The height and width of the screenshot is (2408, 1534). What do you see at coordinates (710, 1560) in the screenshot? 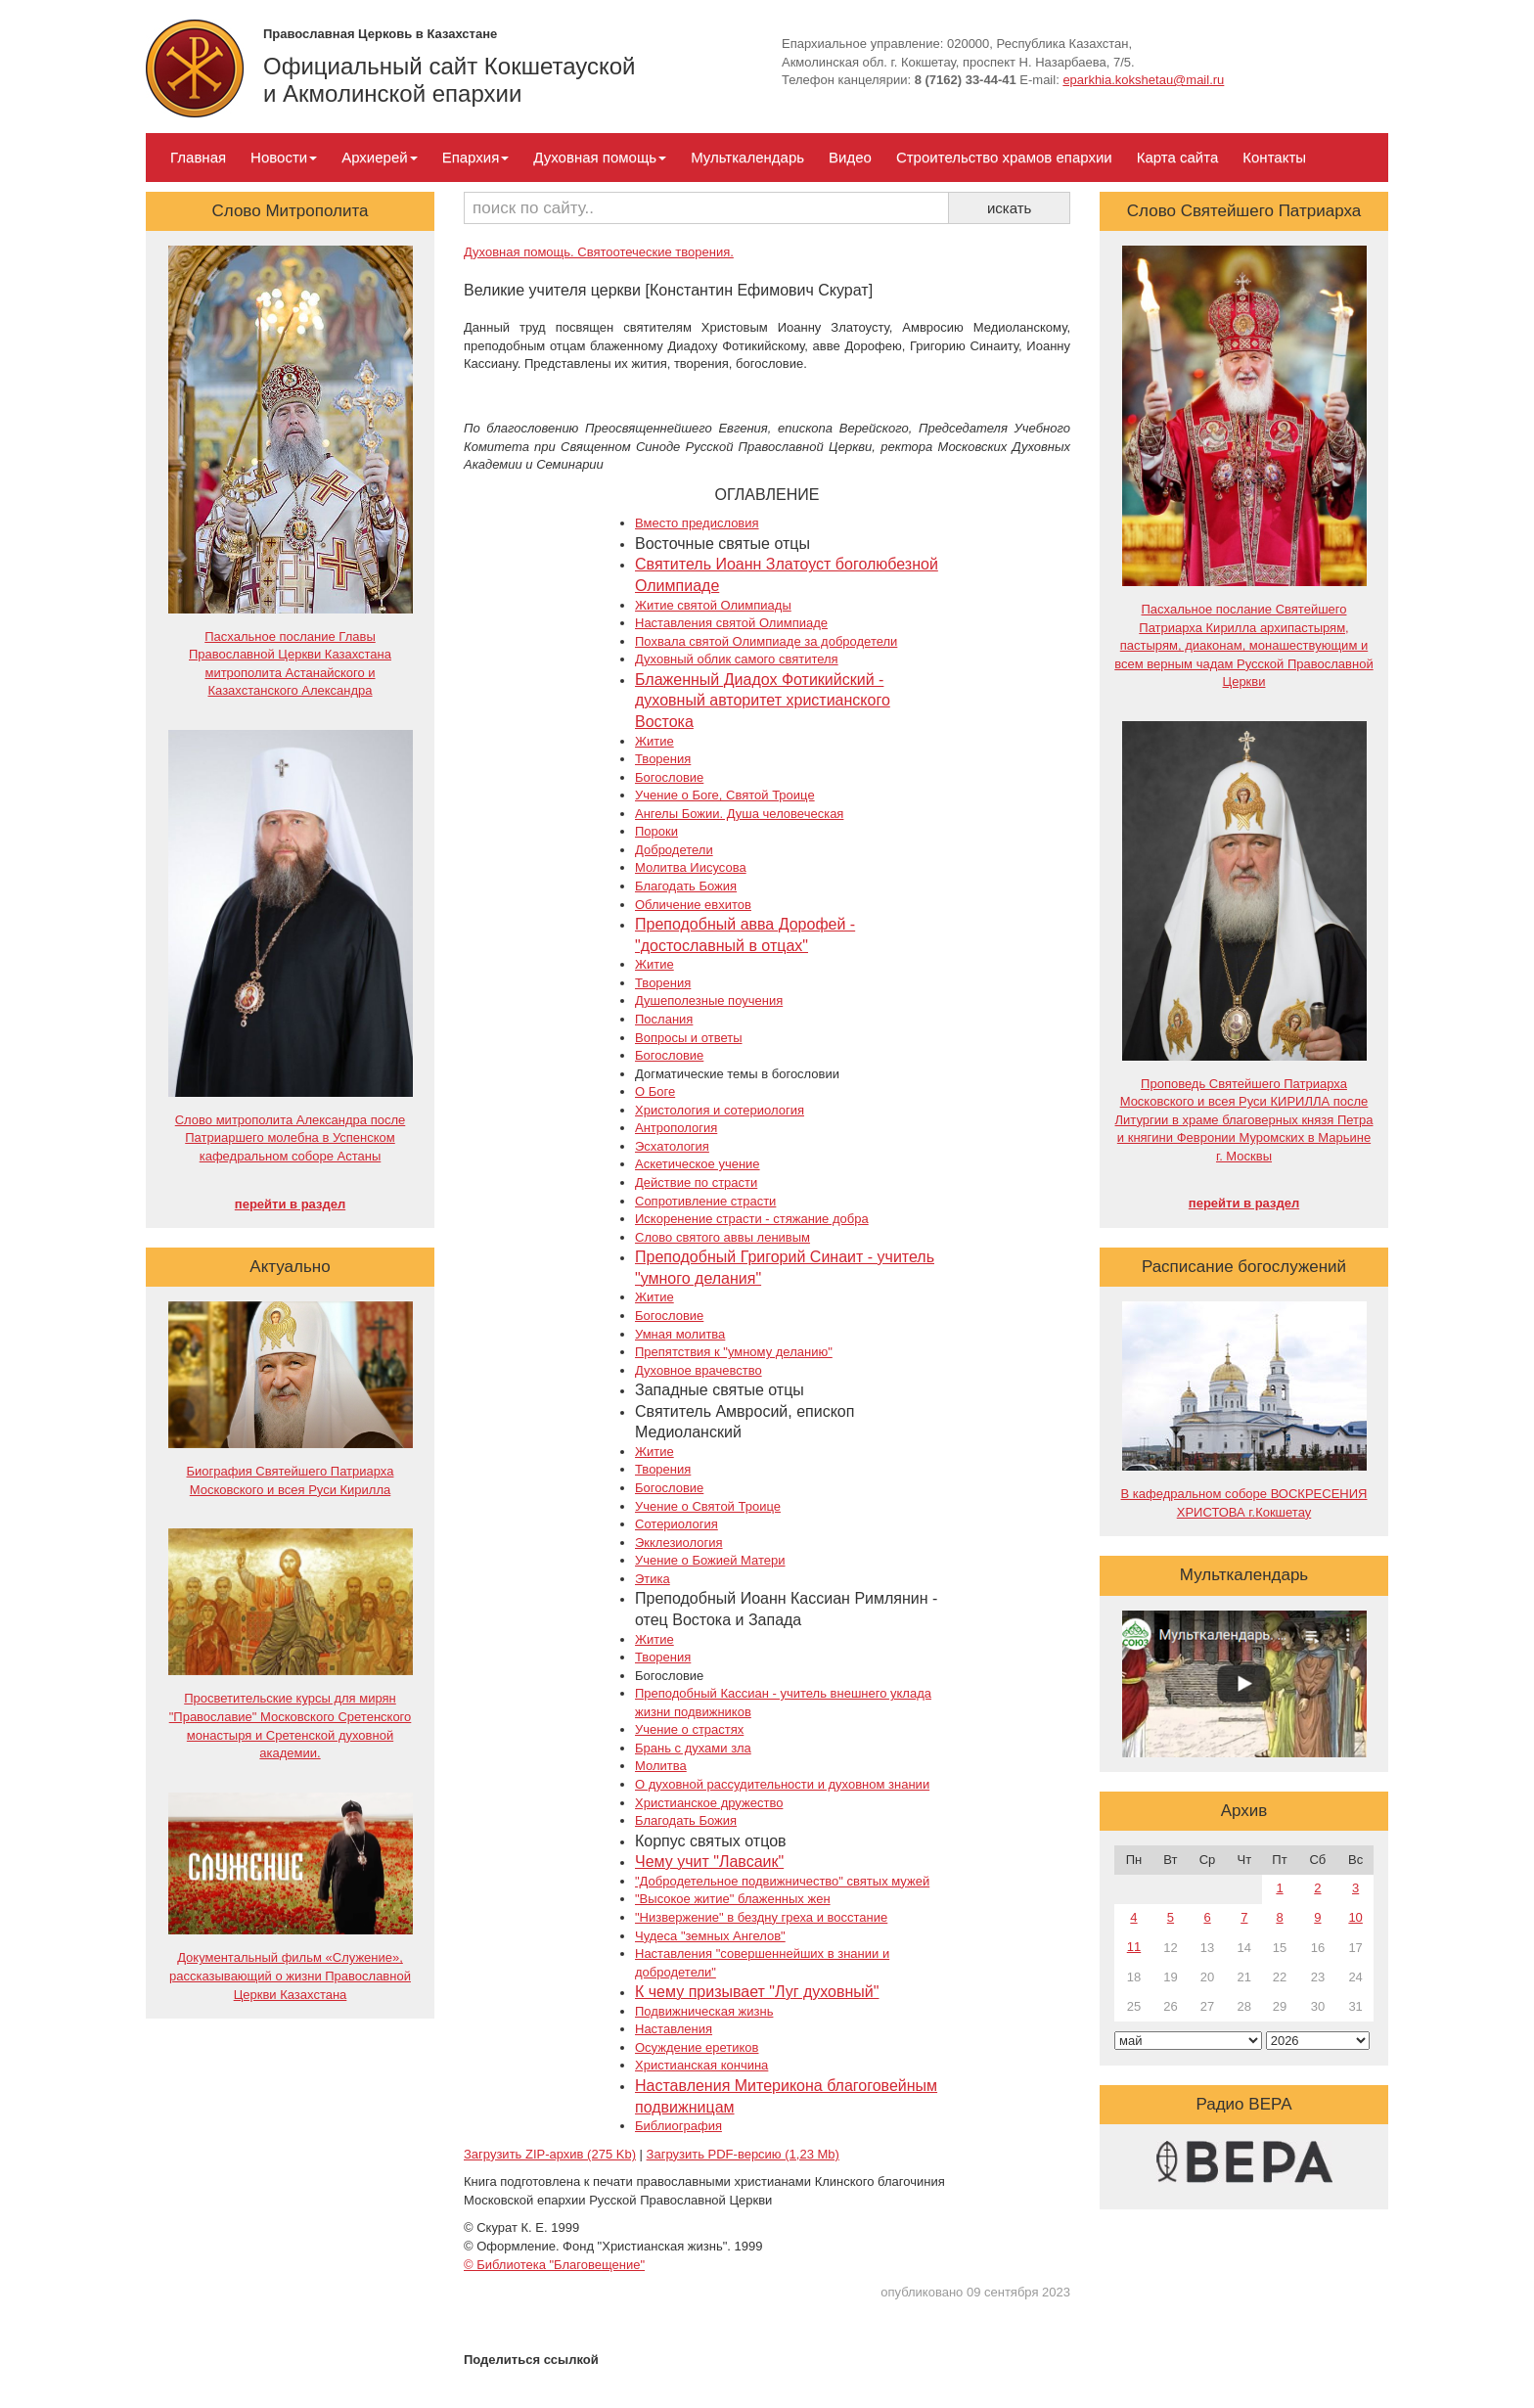
I see `Учение о Божией Матери` at bounding box center [710, 1560].